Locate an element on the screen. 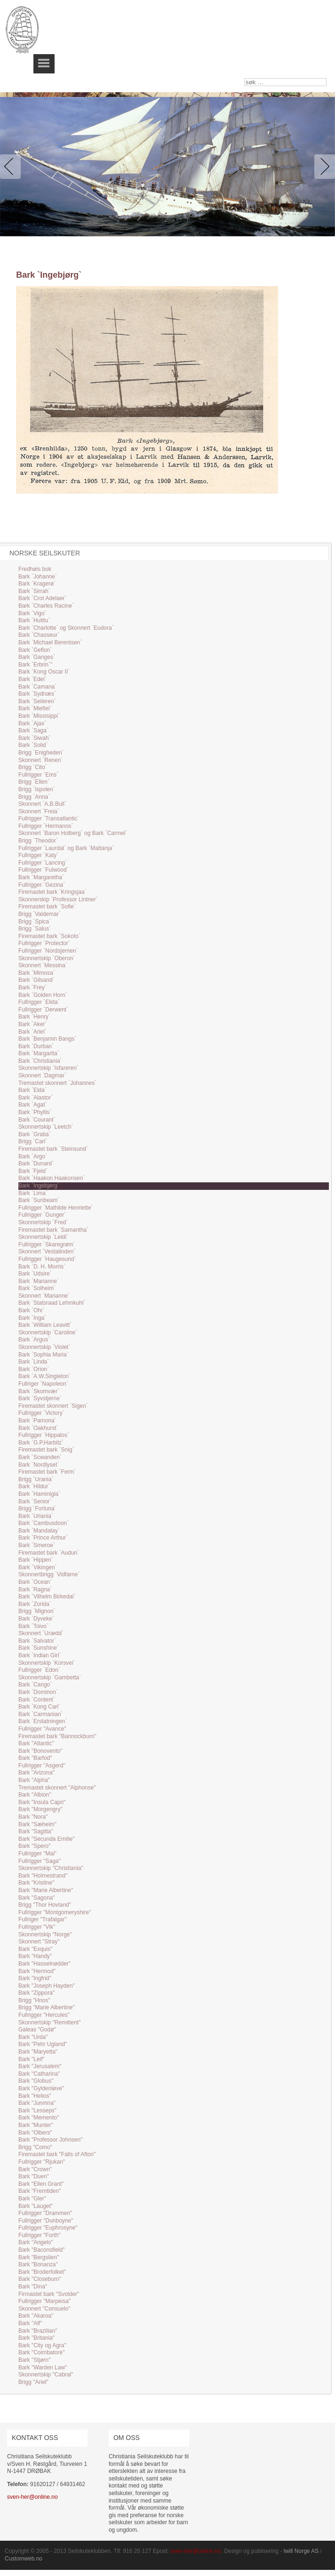 The image size is (335, 2576). Bark `William Leavitt` is located at coordinates (45, 1325).